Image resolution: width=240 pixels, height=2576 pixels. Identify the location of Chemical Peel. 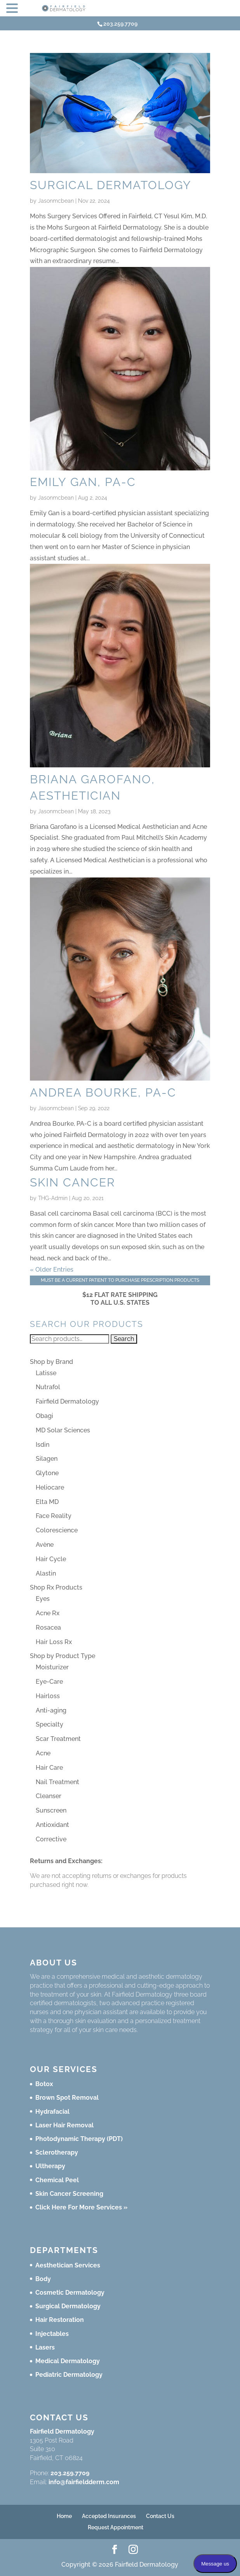
(57, 2180).